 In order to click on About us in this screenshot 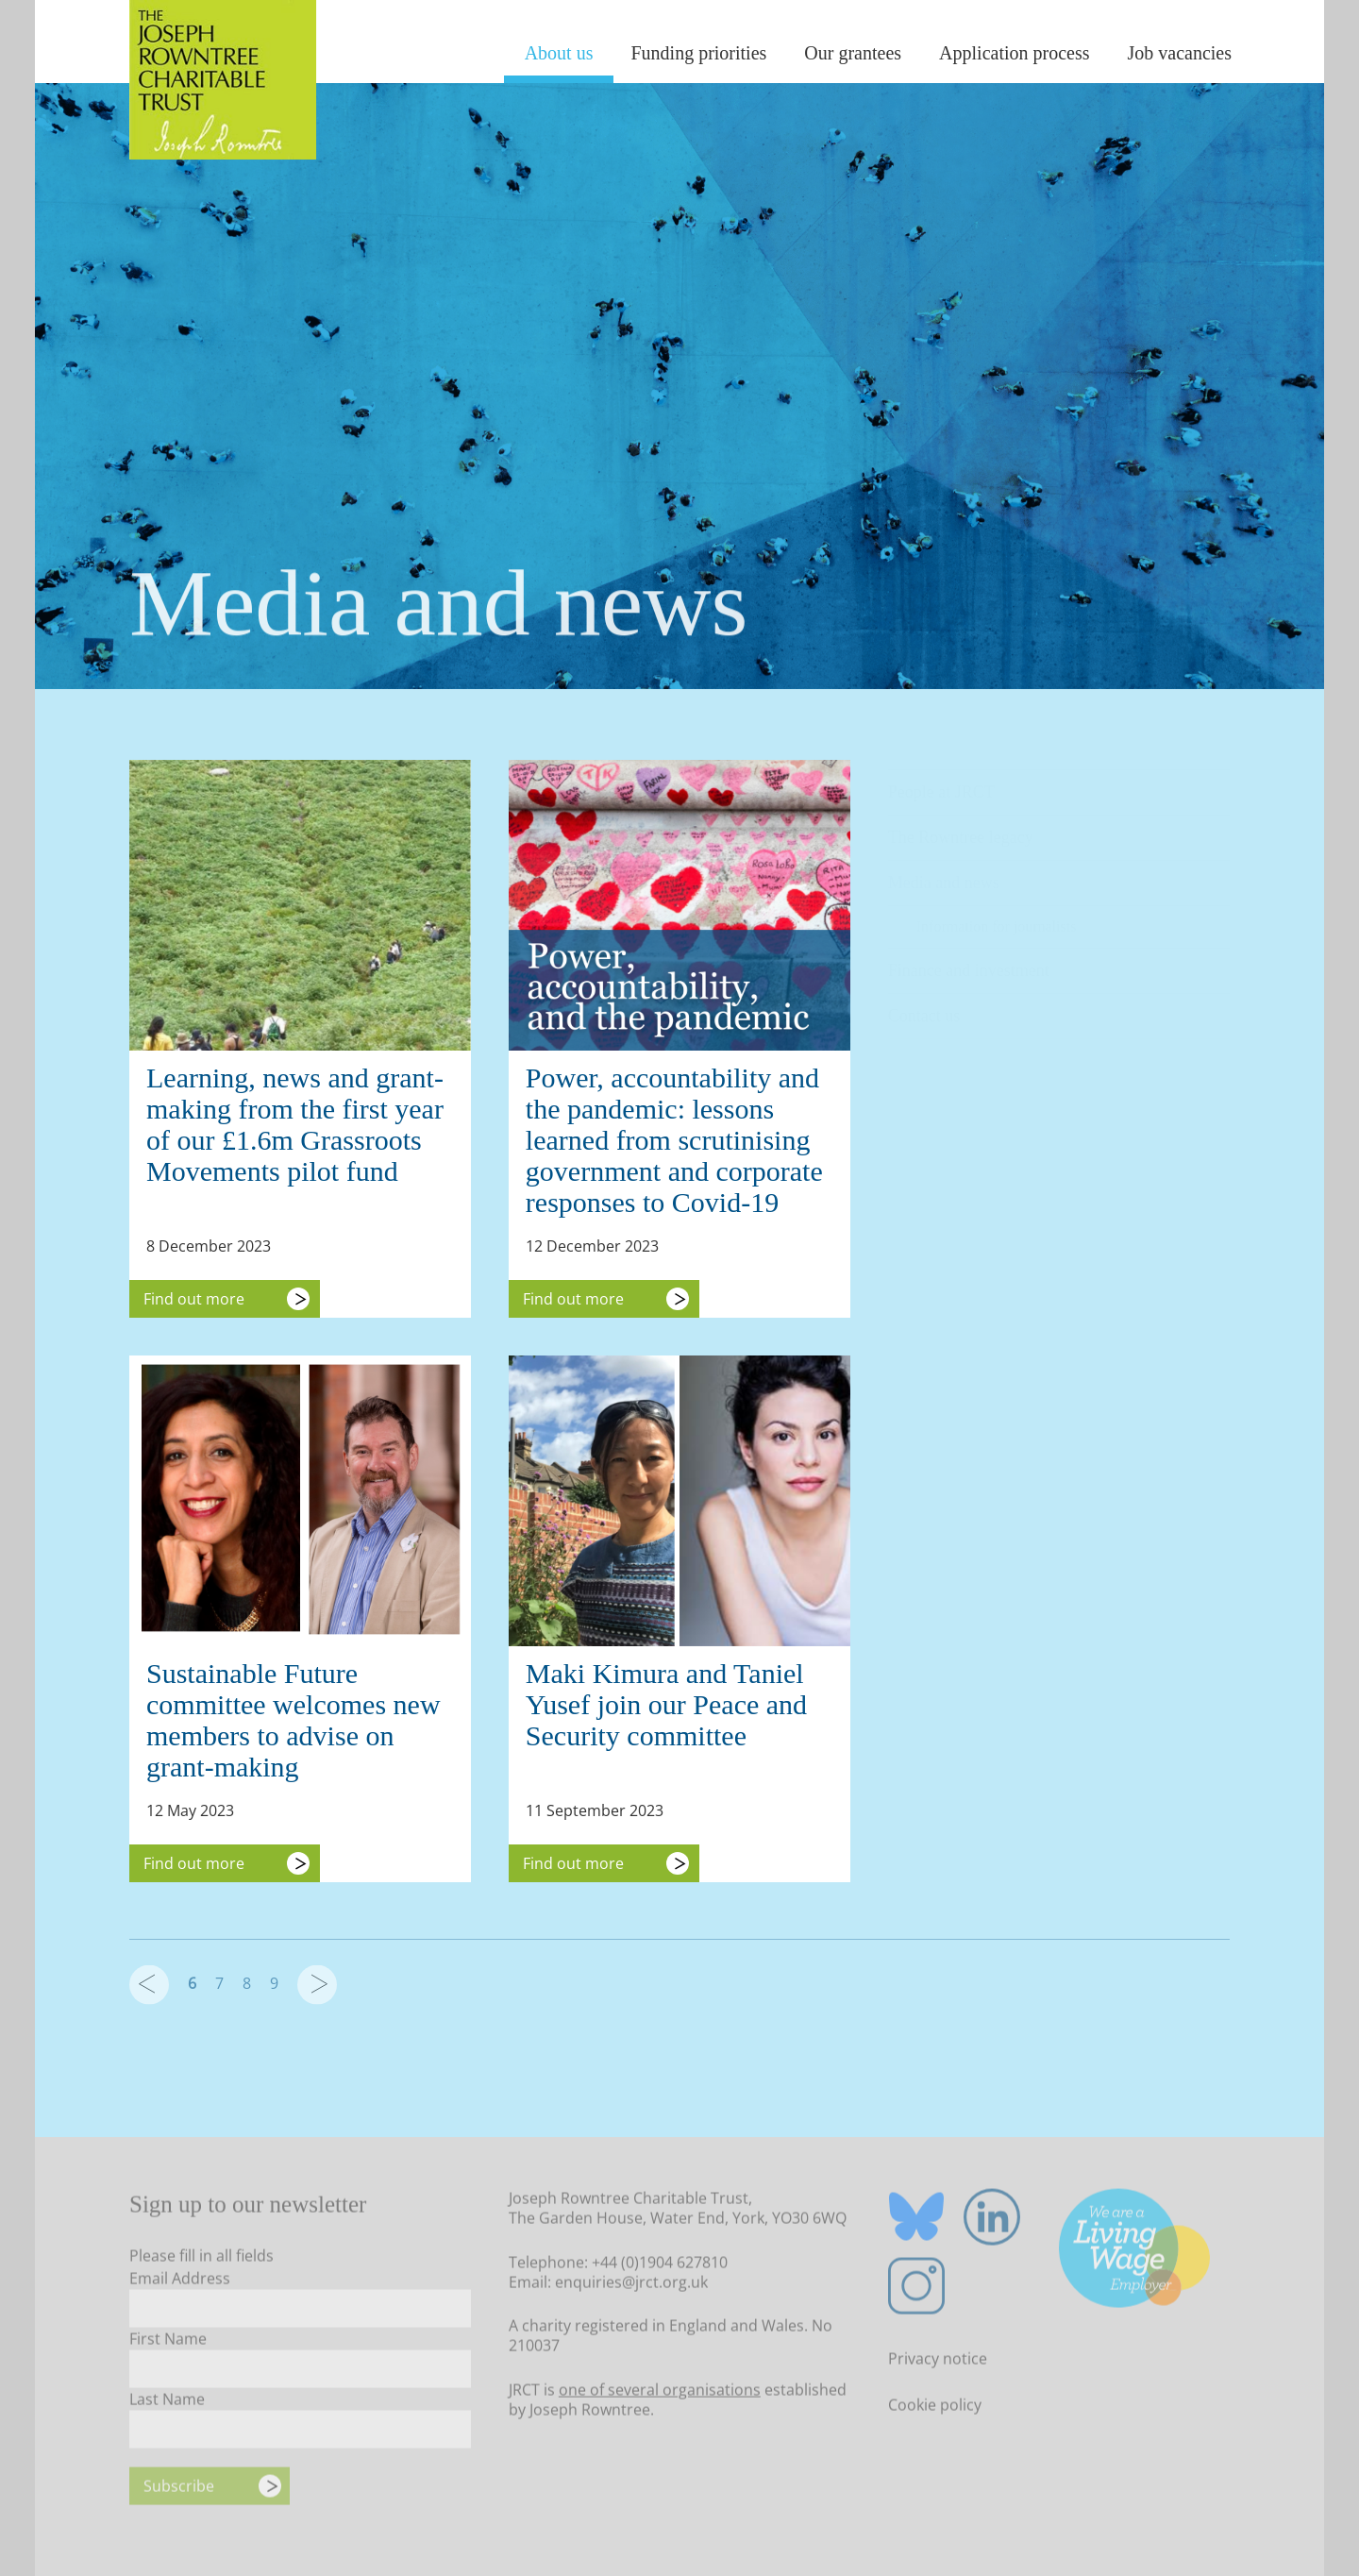, I will do `click(559, 52)`.